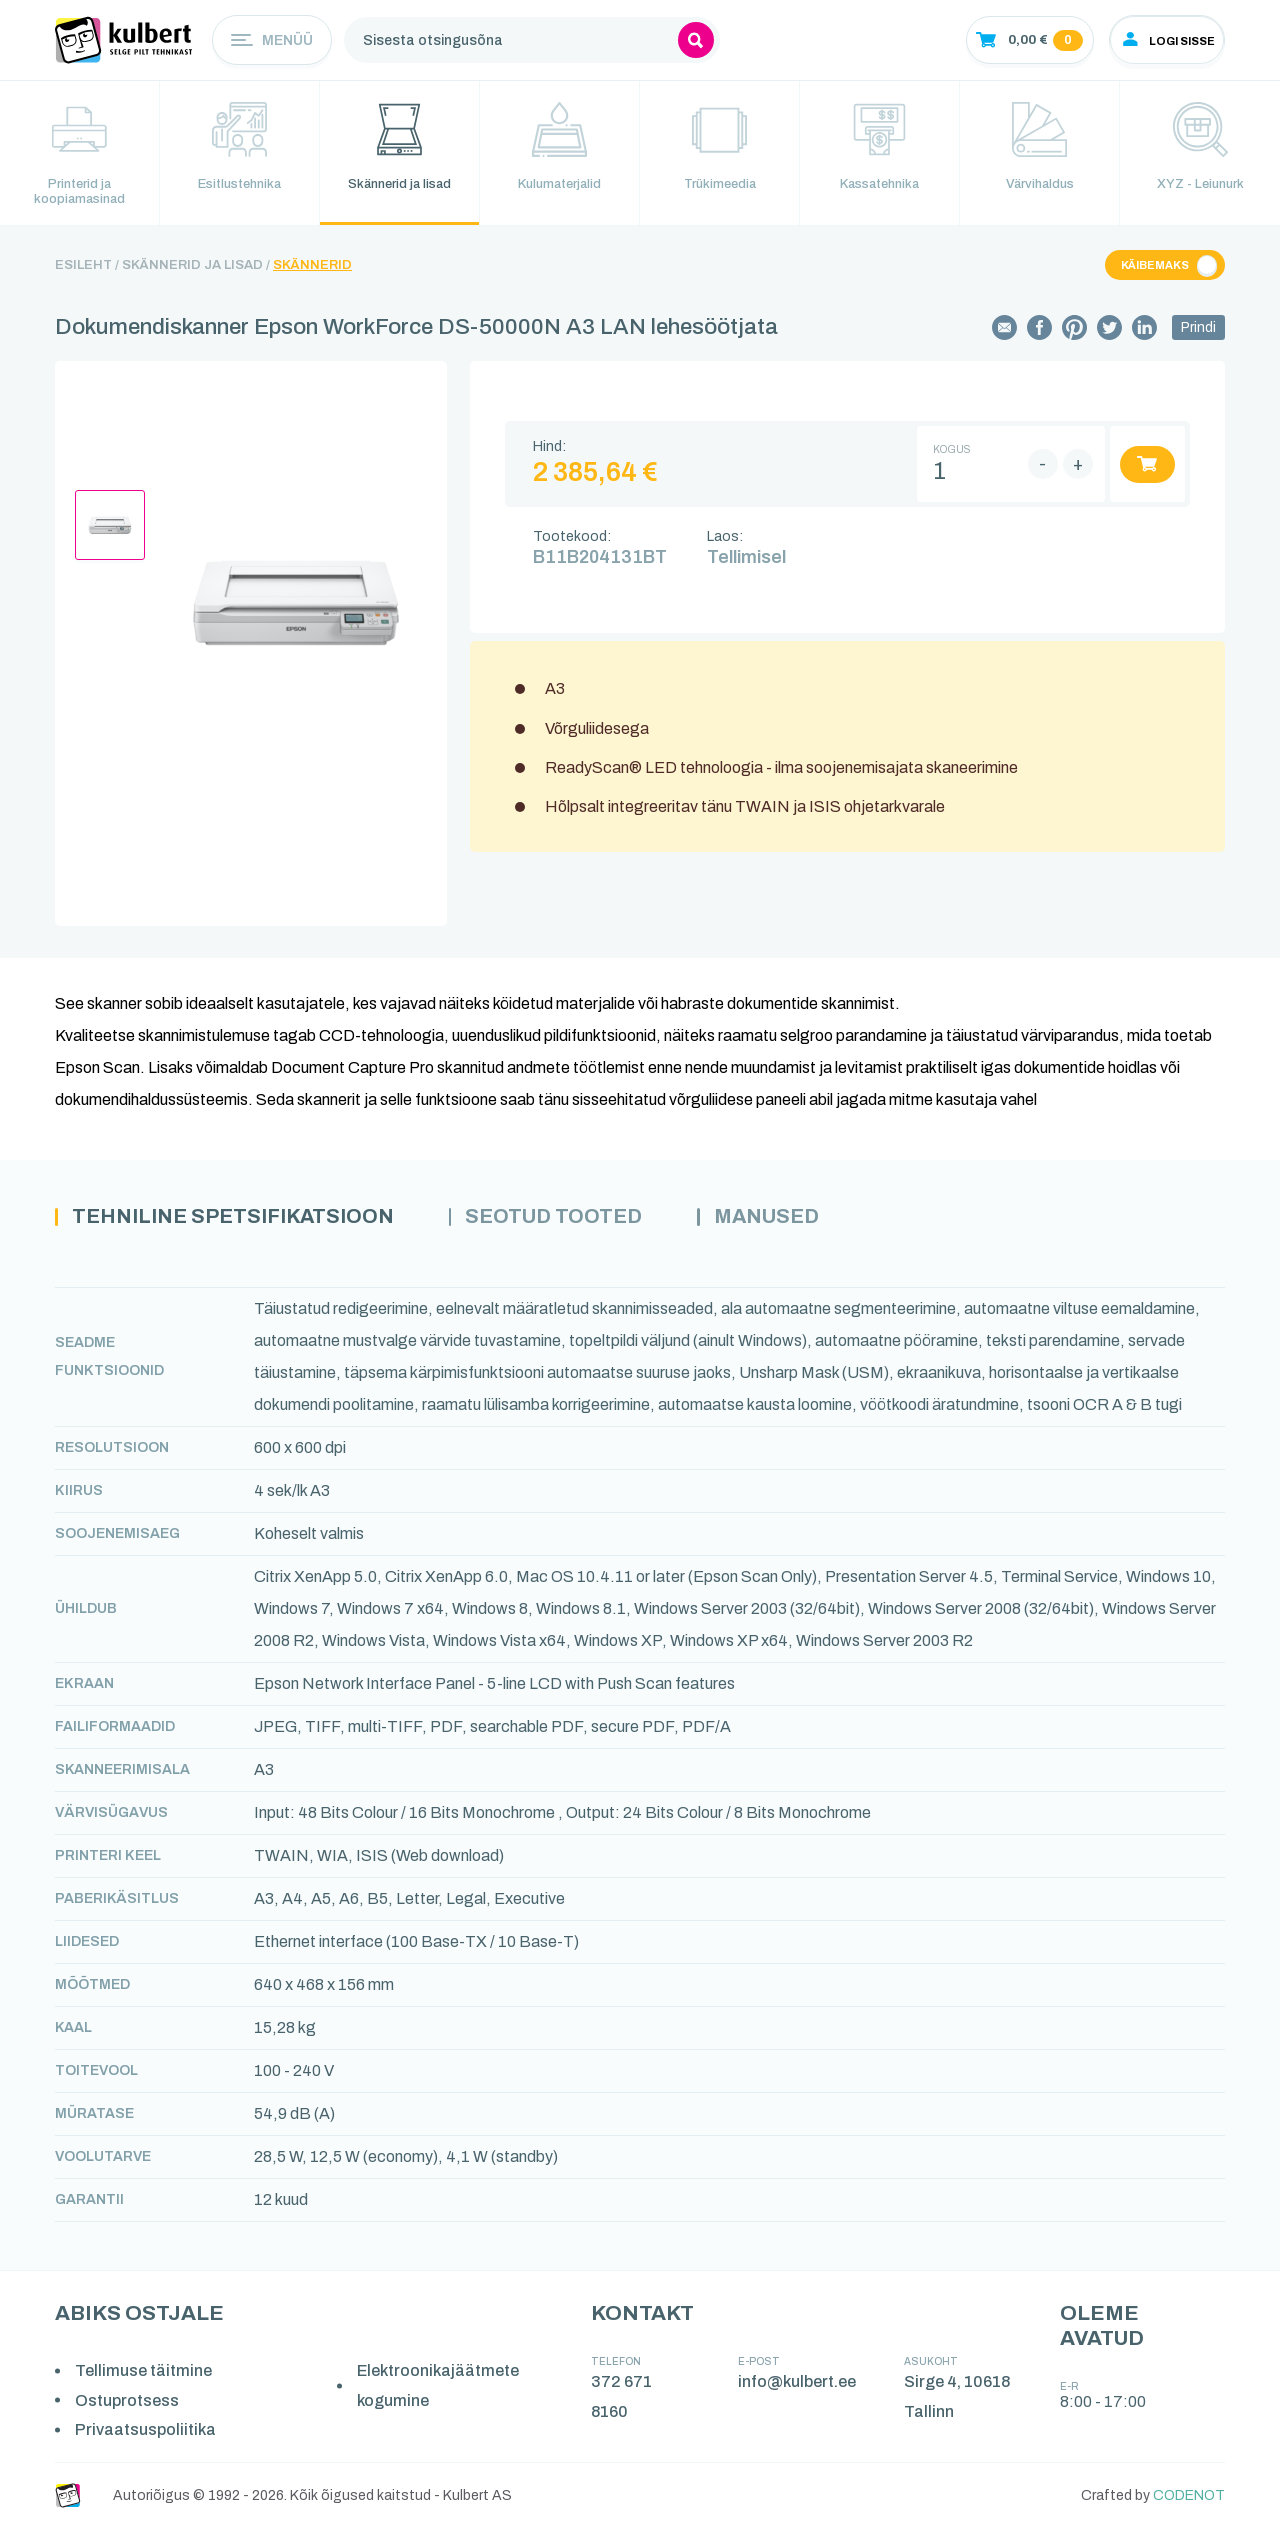  Describe the element at coordinates (1198, 333) in the screenshot. I see `Prindi` at that location.